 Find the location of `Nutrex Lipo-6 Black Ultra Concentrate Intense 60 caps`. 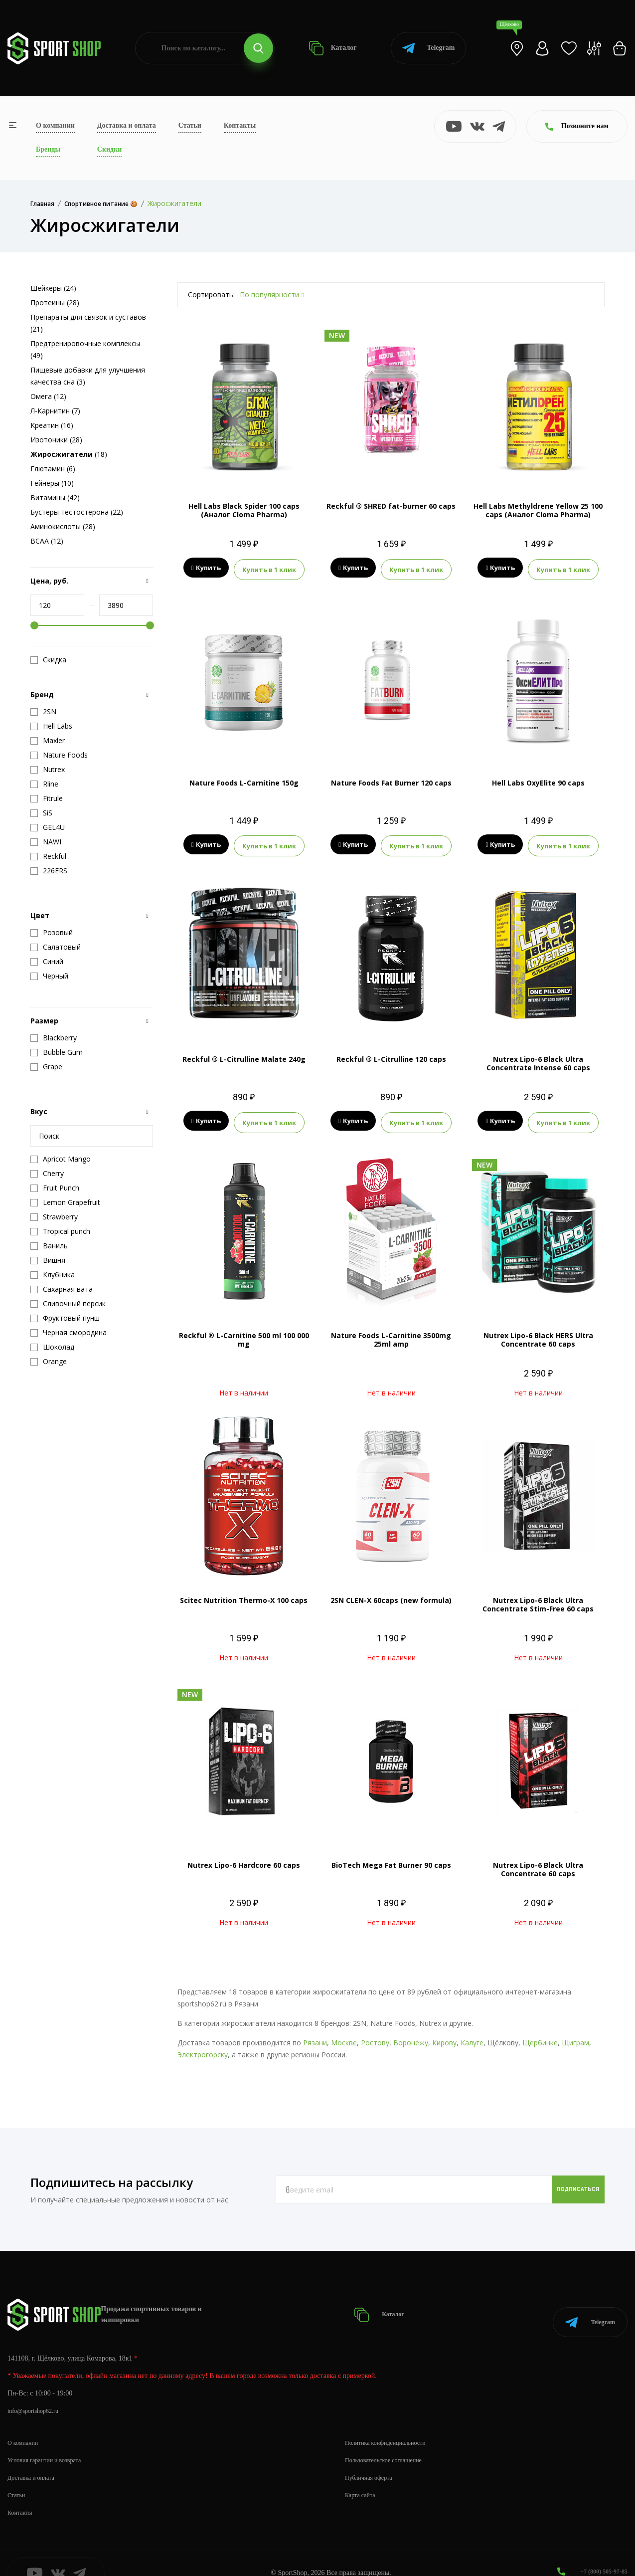

Nutrex Lipo-6 Black Ultra Concentrate Intense 60 caps is located at coordinates (538, 1058).